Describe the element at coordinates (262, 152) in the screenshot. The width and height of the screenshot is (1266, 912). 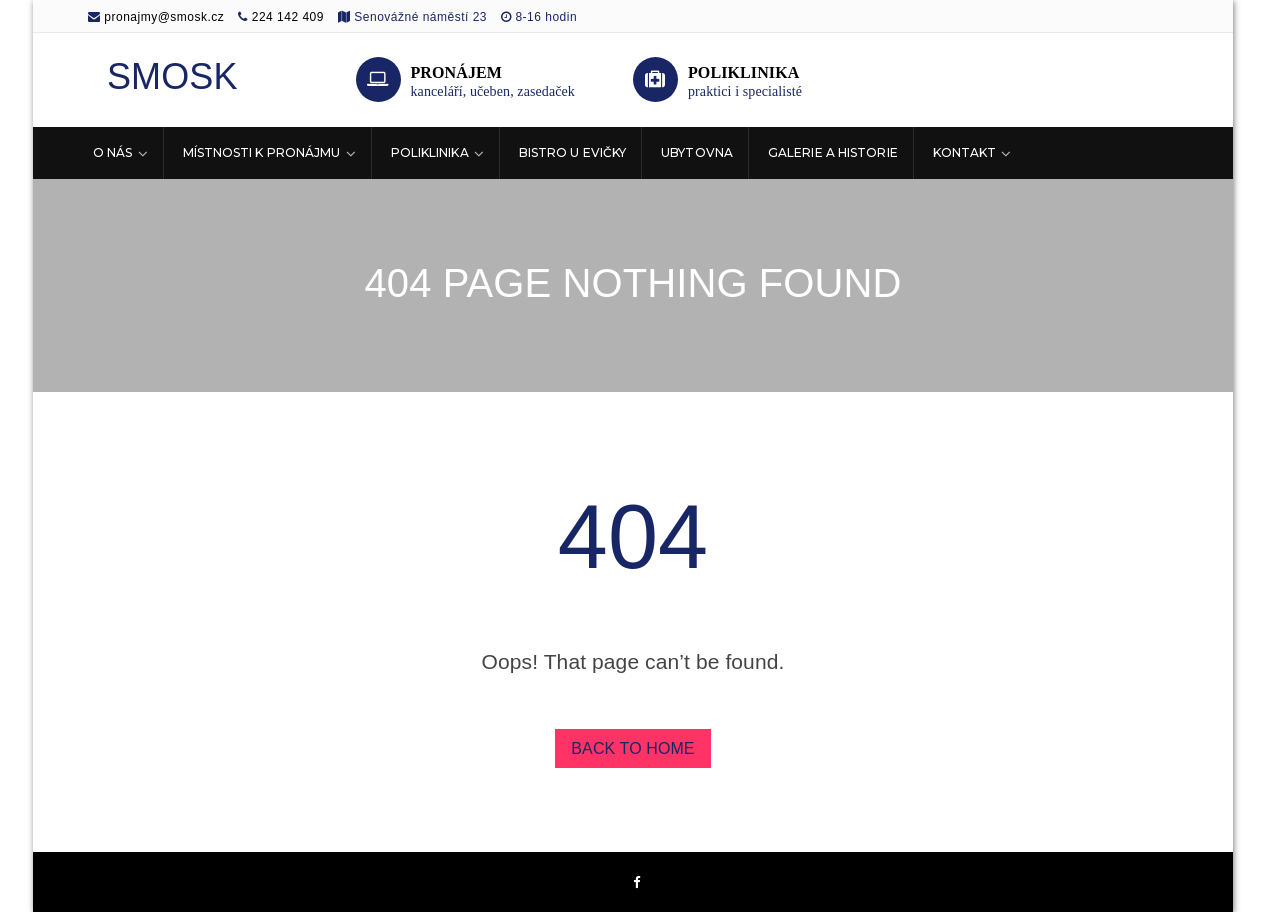
I see `Místnosti k pronájmu` at that location.